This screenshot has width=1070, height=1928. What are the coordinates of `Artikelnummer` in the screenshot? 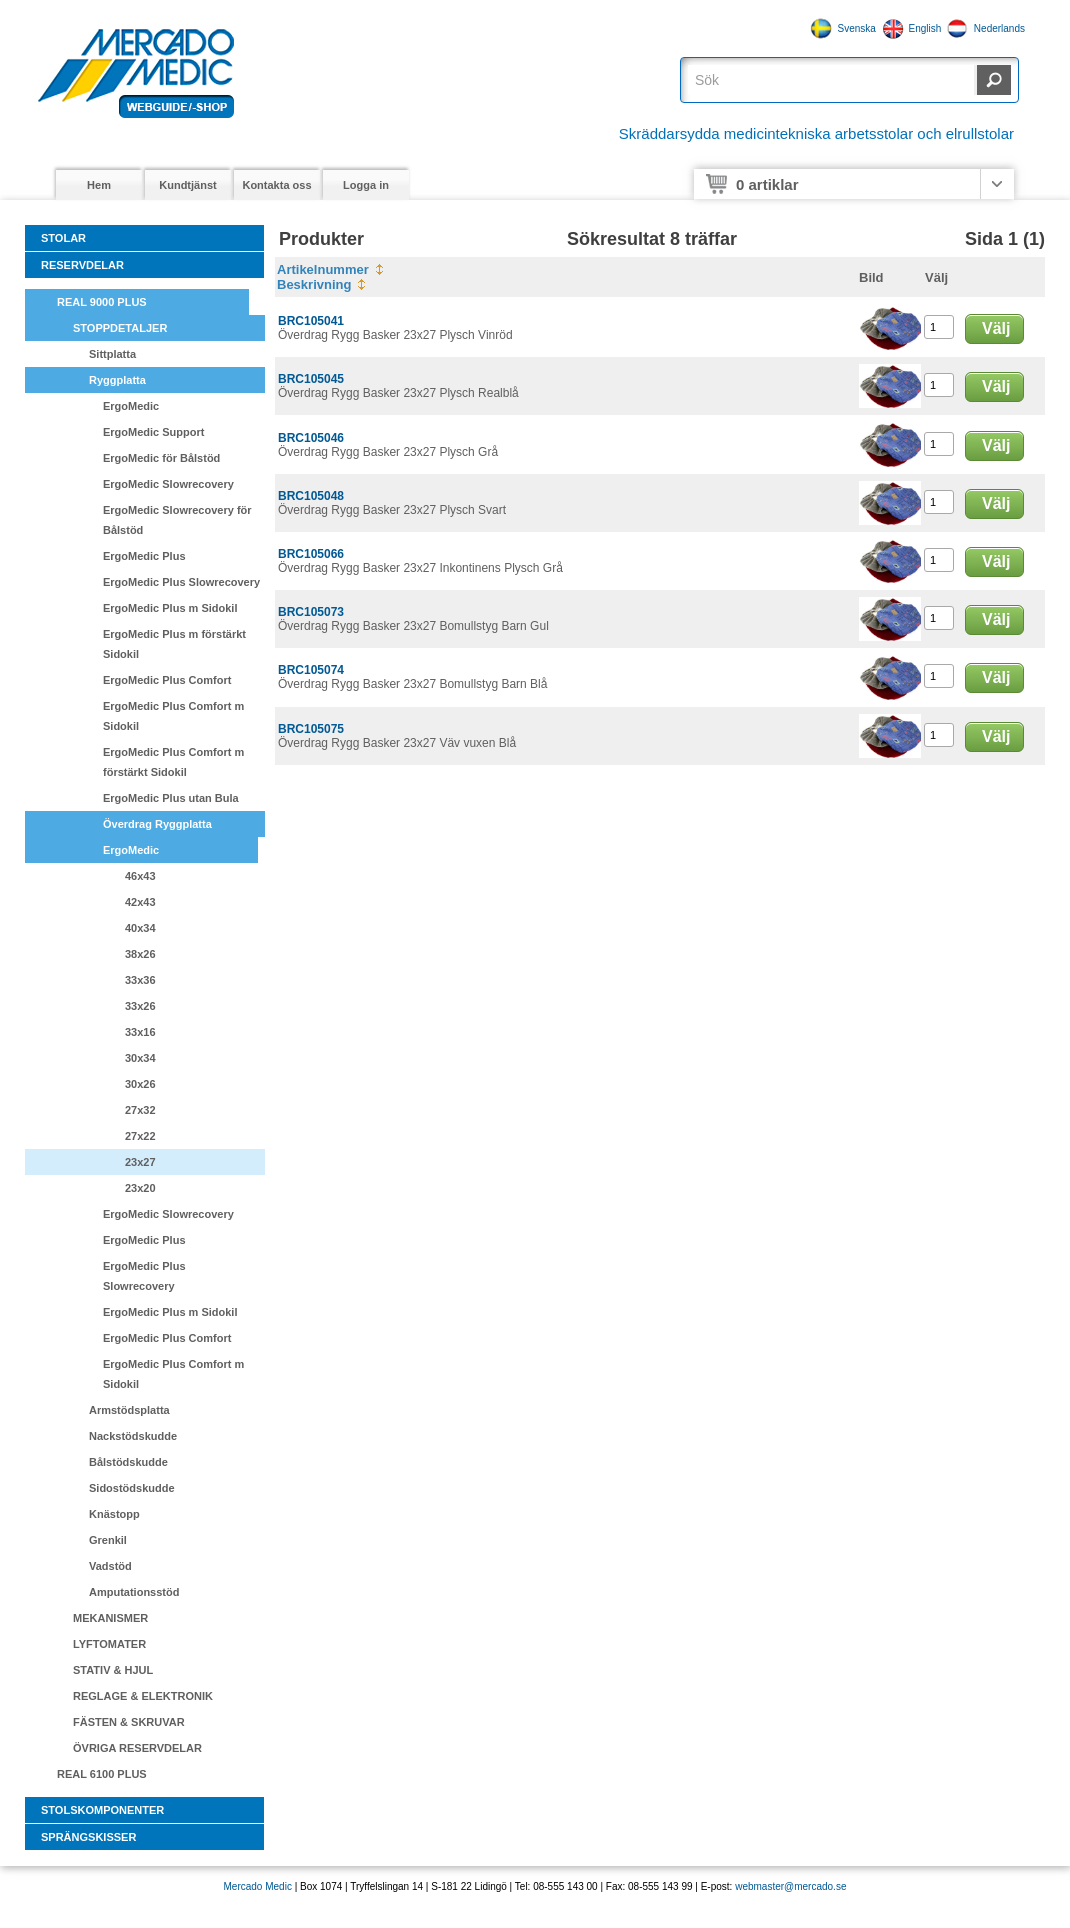 It's located at (323, 269).